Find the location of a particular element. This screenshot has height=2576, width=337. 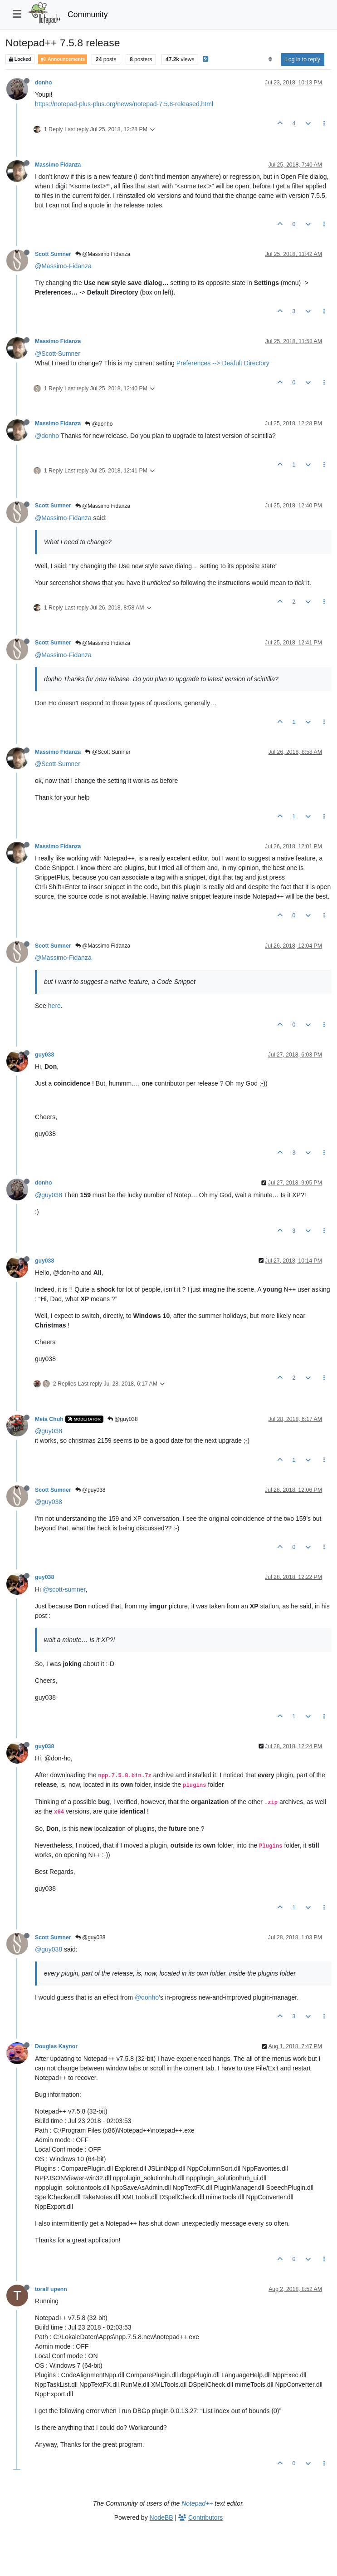

@Scott Sumner is located at coordinates (107, 752).